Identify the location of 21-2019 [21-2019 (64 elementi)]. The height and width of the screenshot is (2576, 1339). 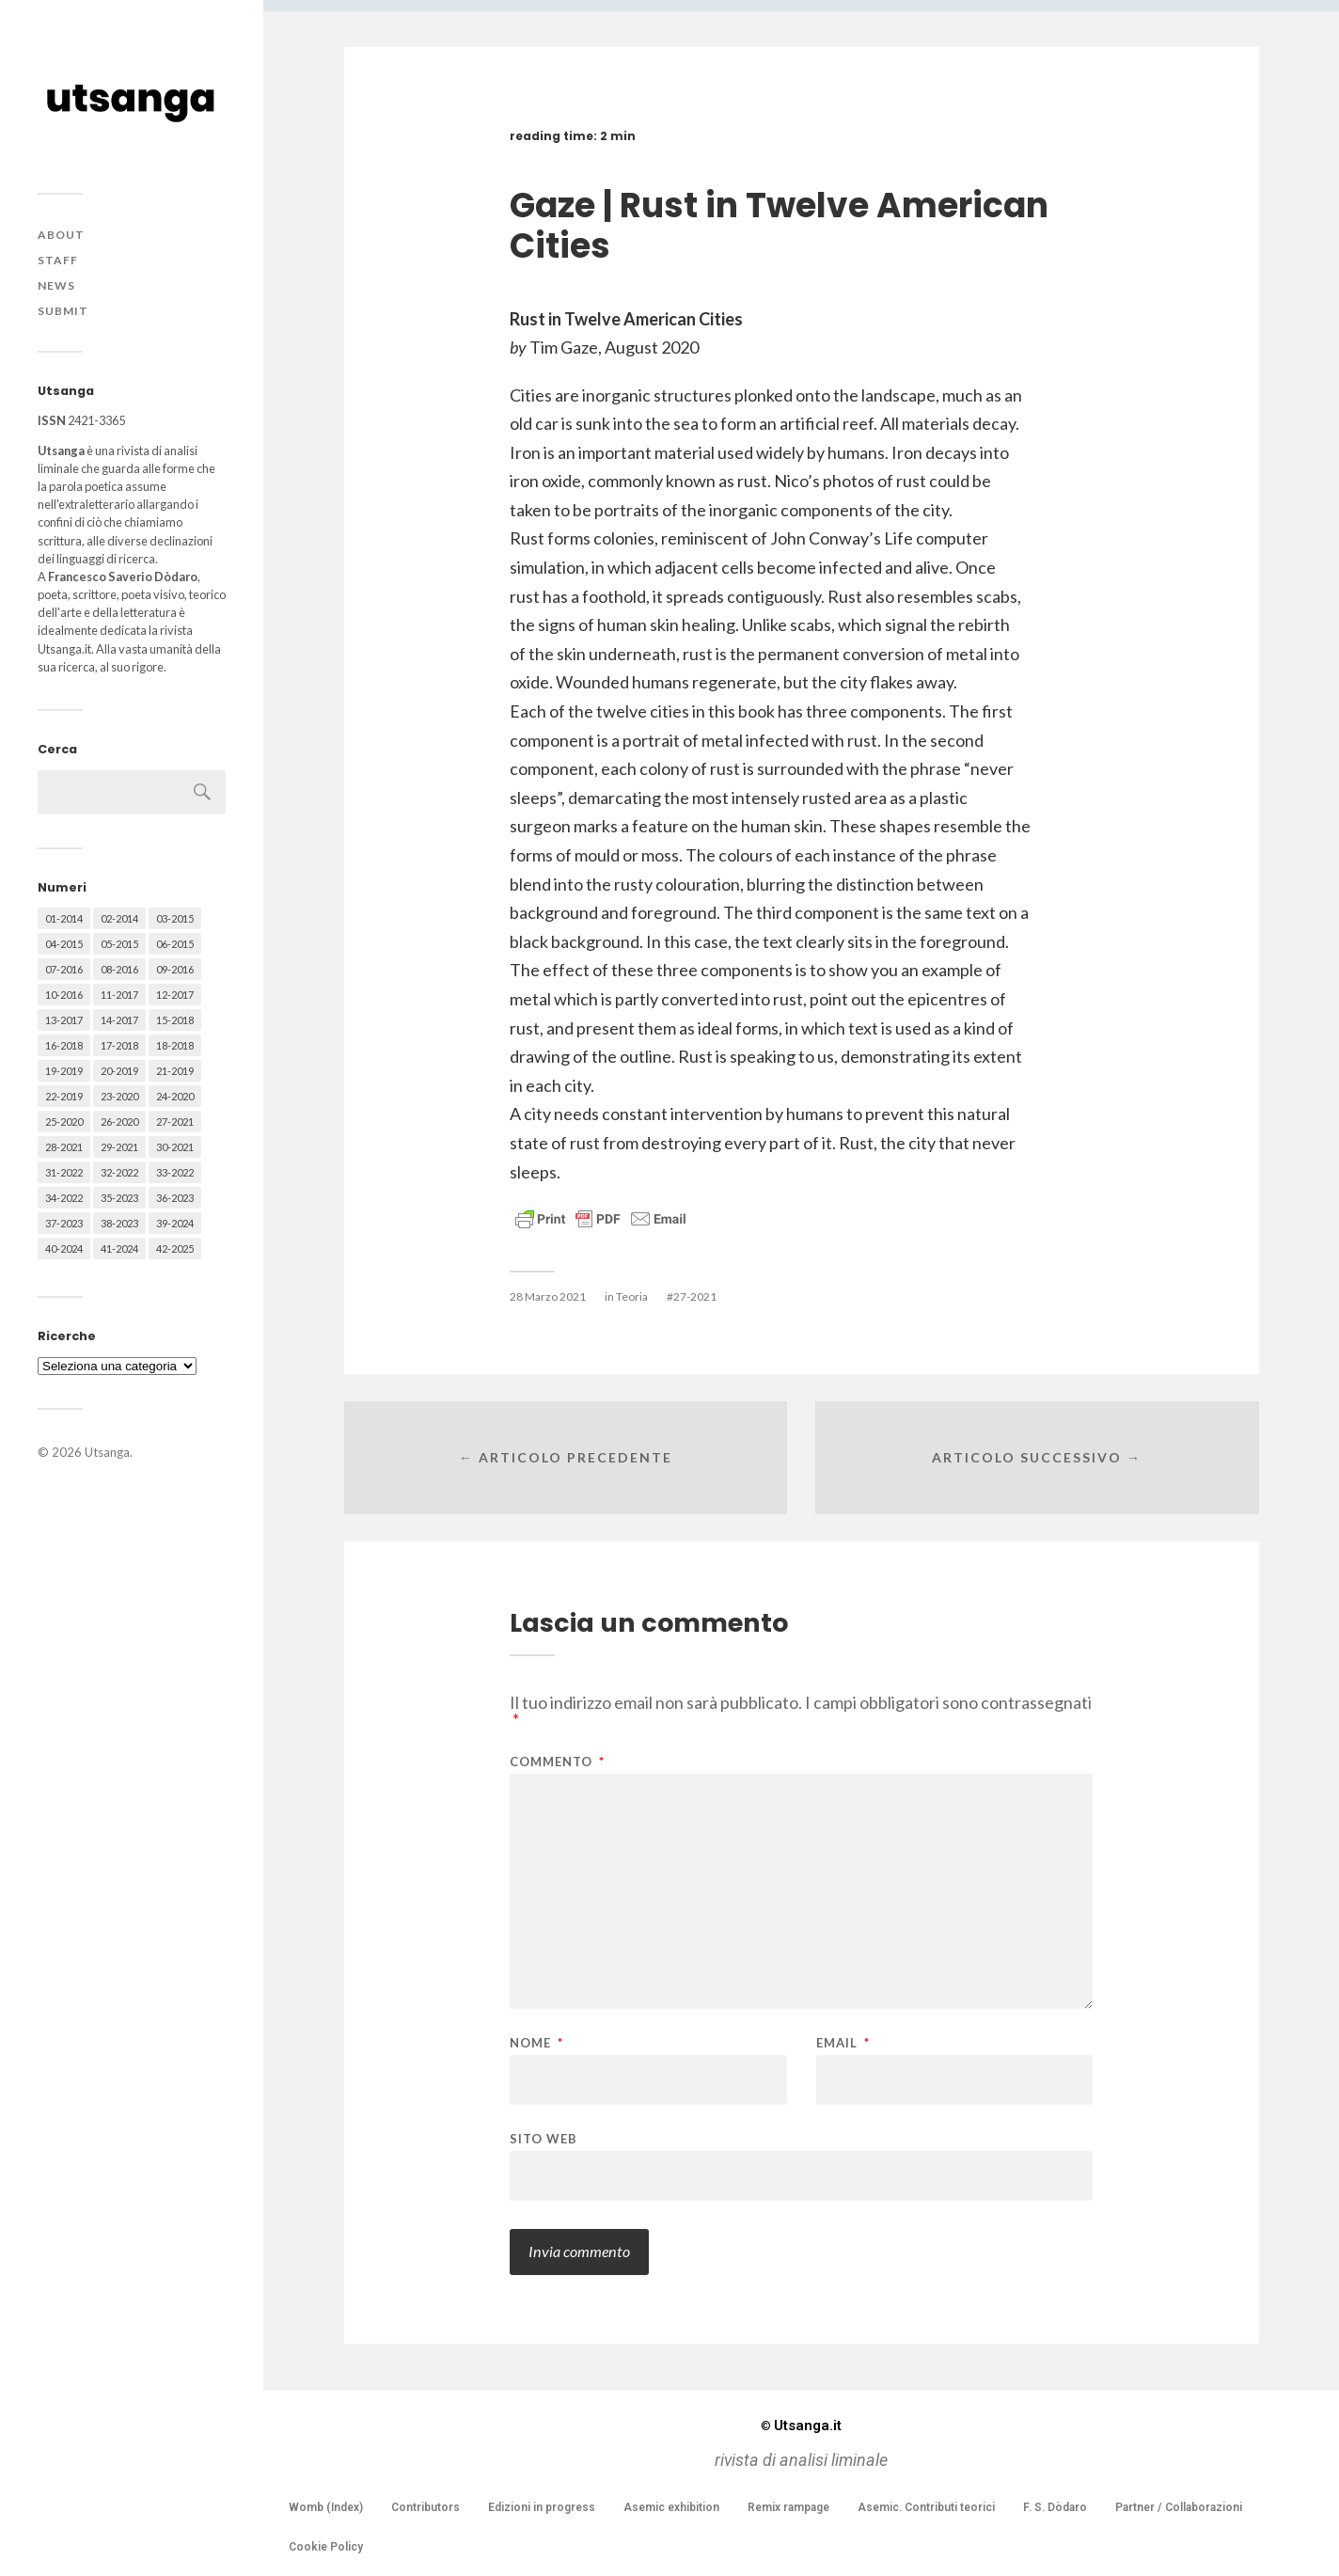
(175, 1071).